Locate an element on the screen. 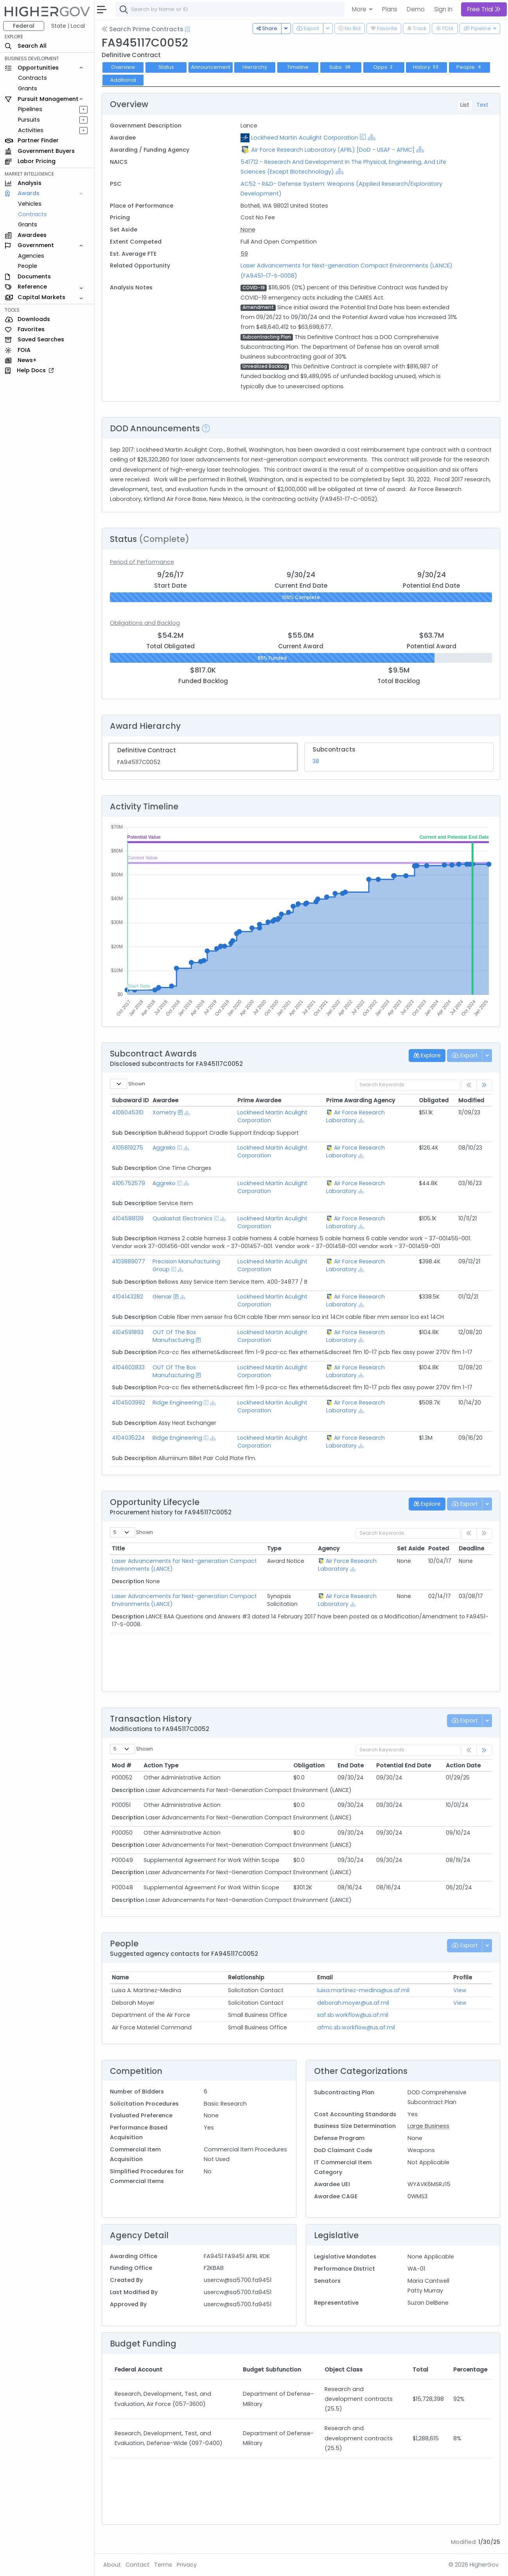 Image resolution: width=508 pixels, height=2576 pixels. List [tab] is located at coordinates (464, 105).